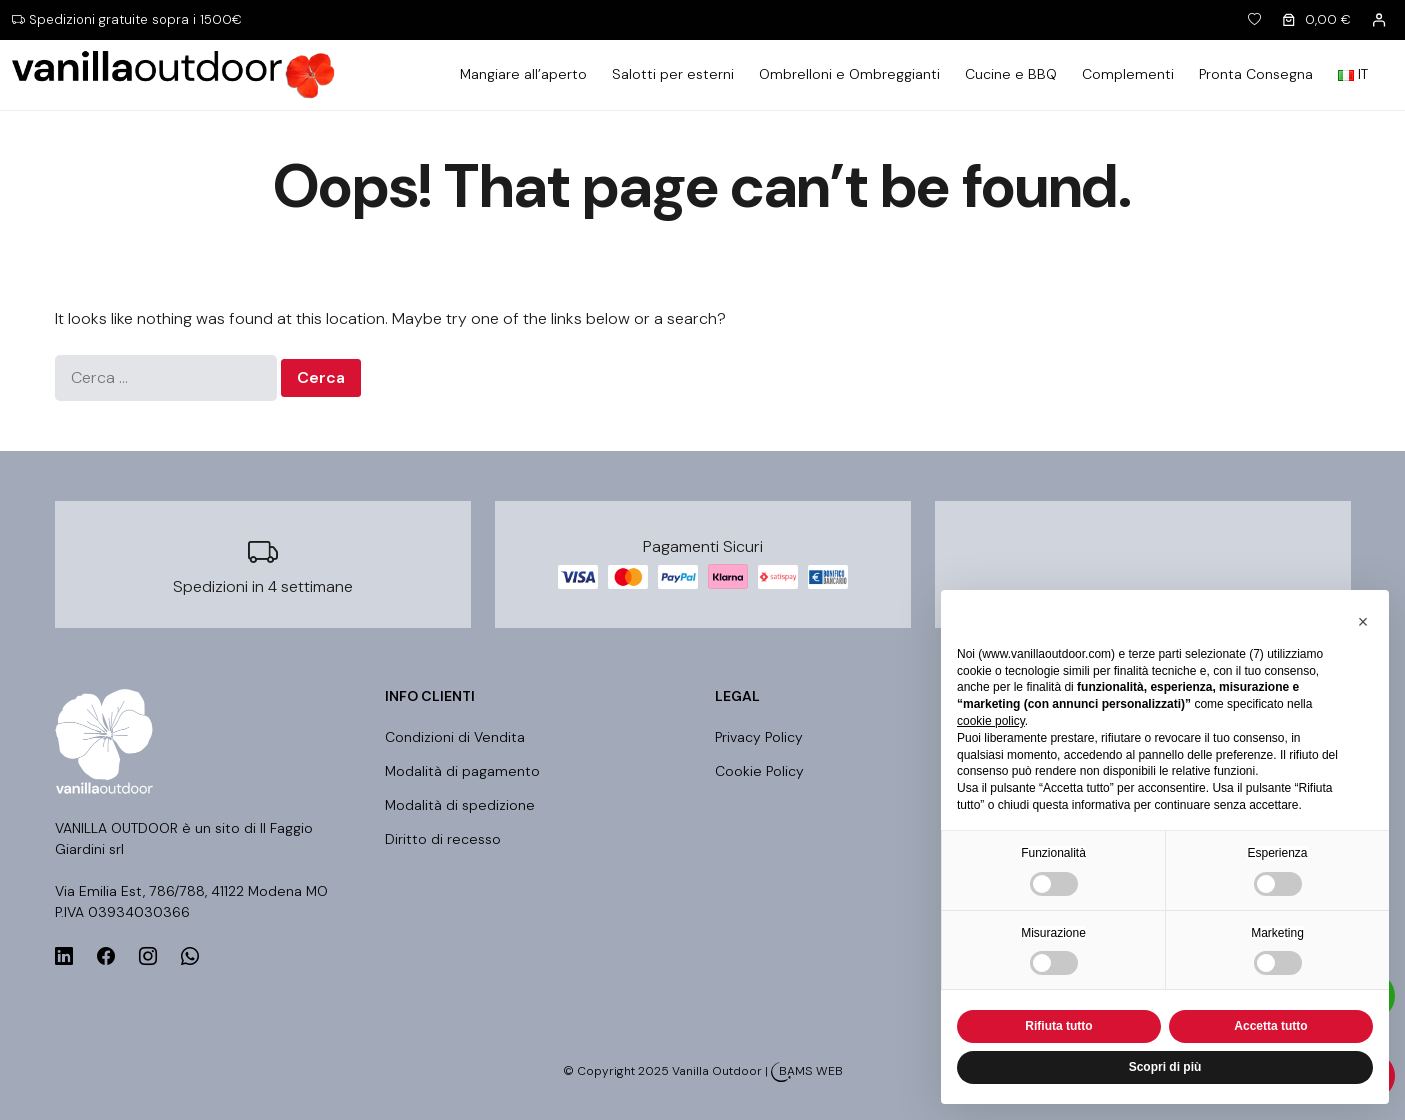 The height and width of the screenshot is (1120, 1405). Describe the element at coordinates (106, 957) in the screenshot. I see `[facebook]` at that location.